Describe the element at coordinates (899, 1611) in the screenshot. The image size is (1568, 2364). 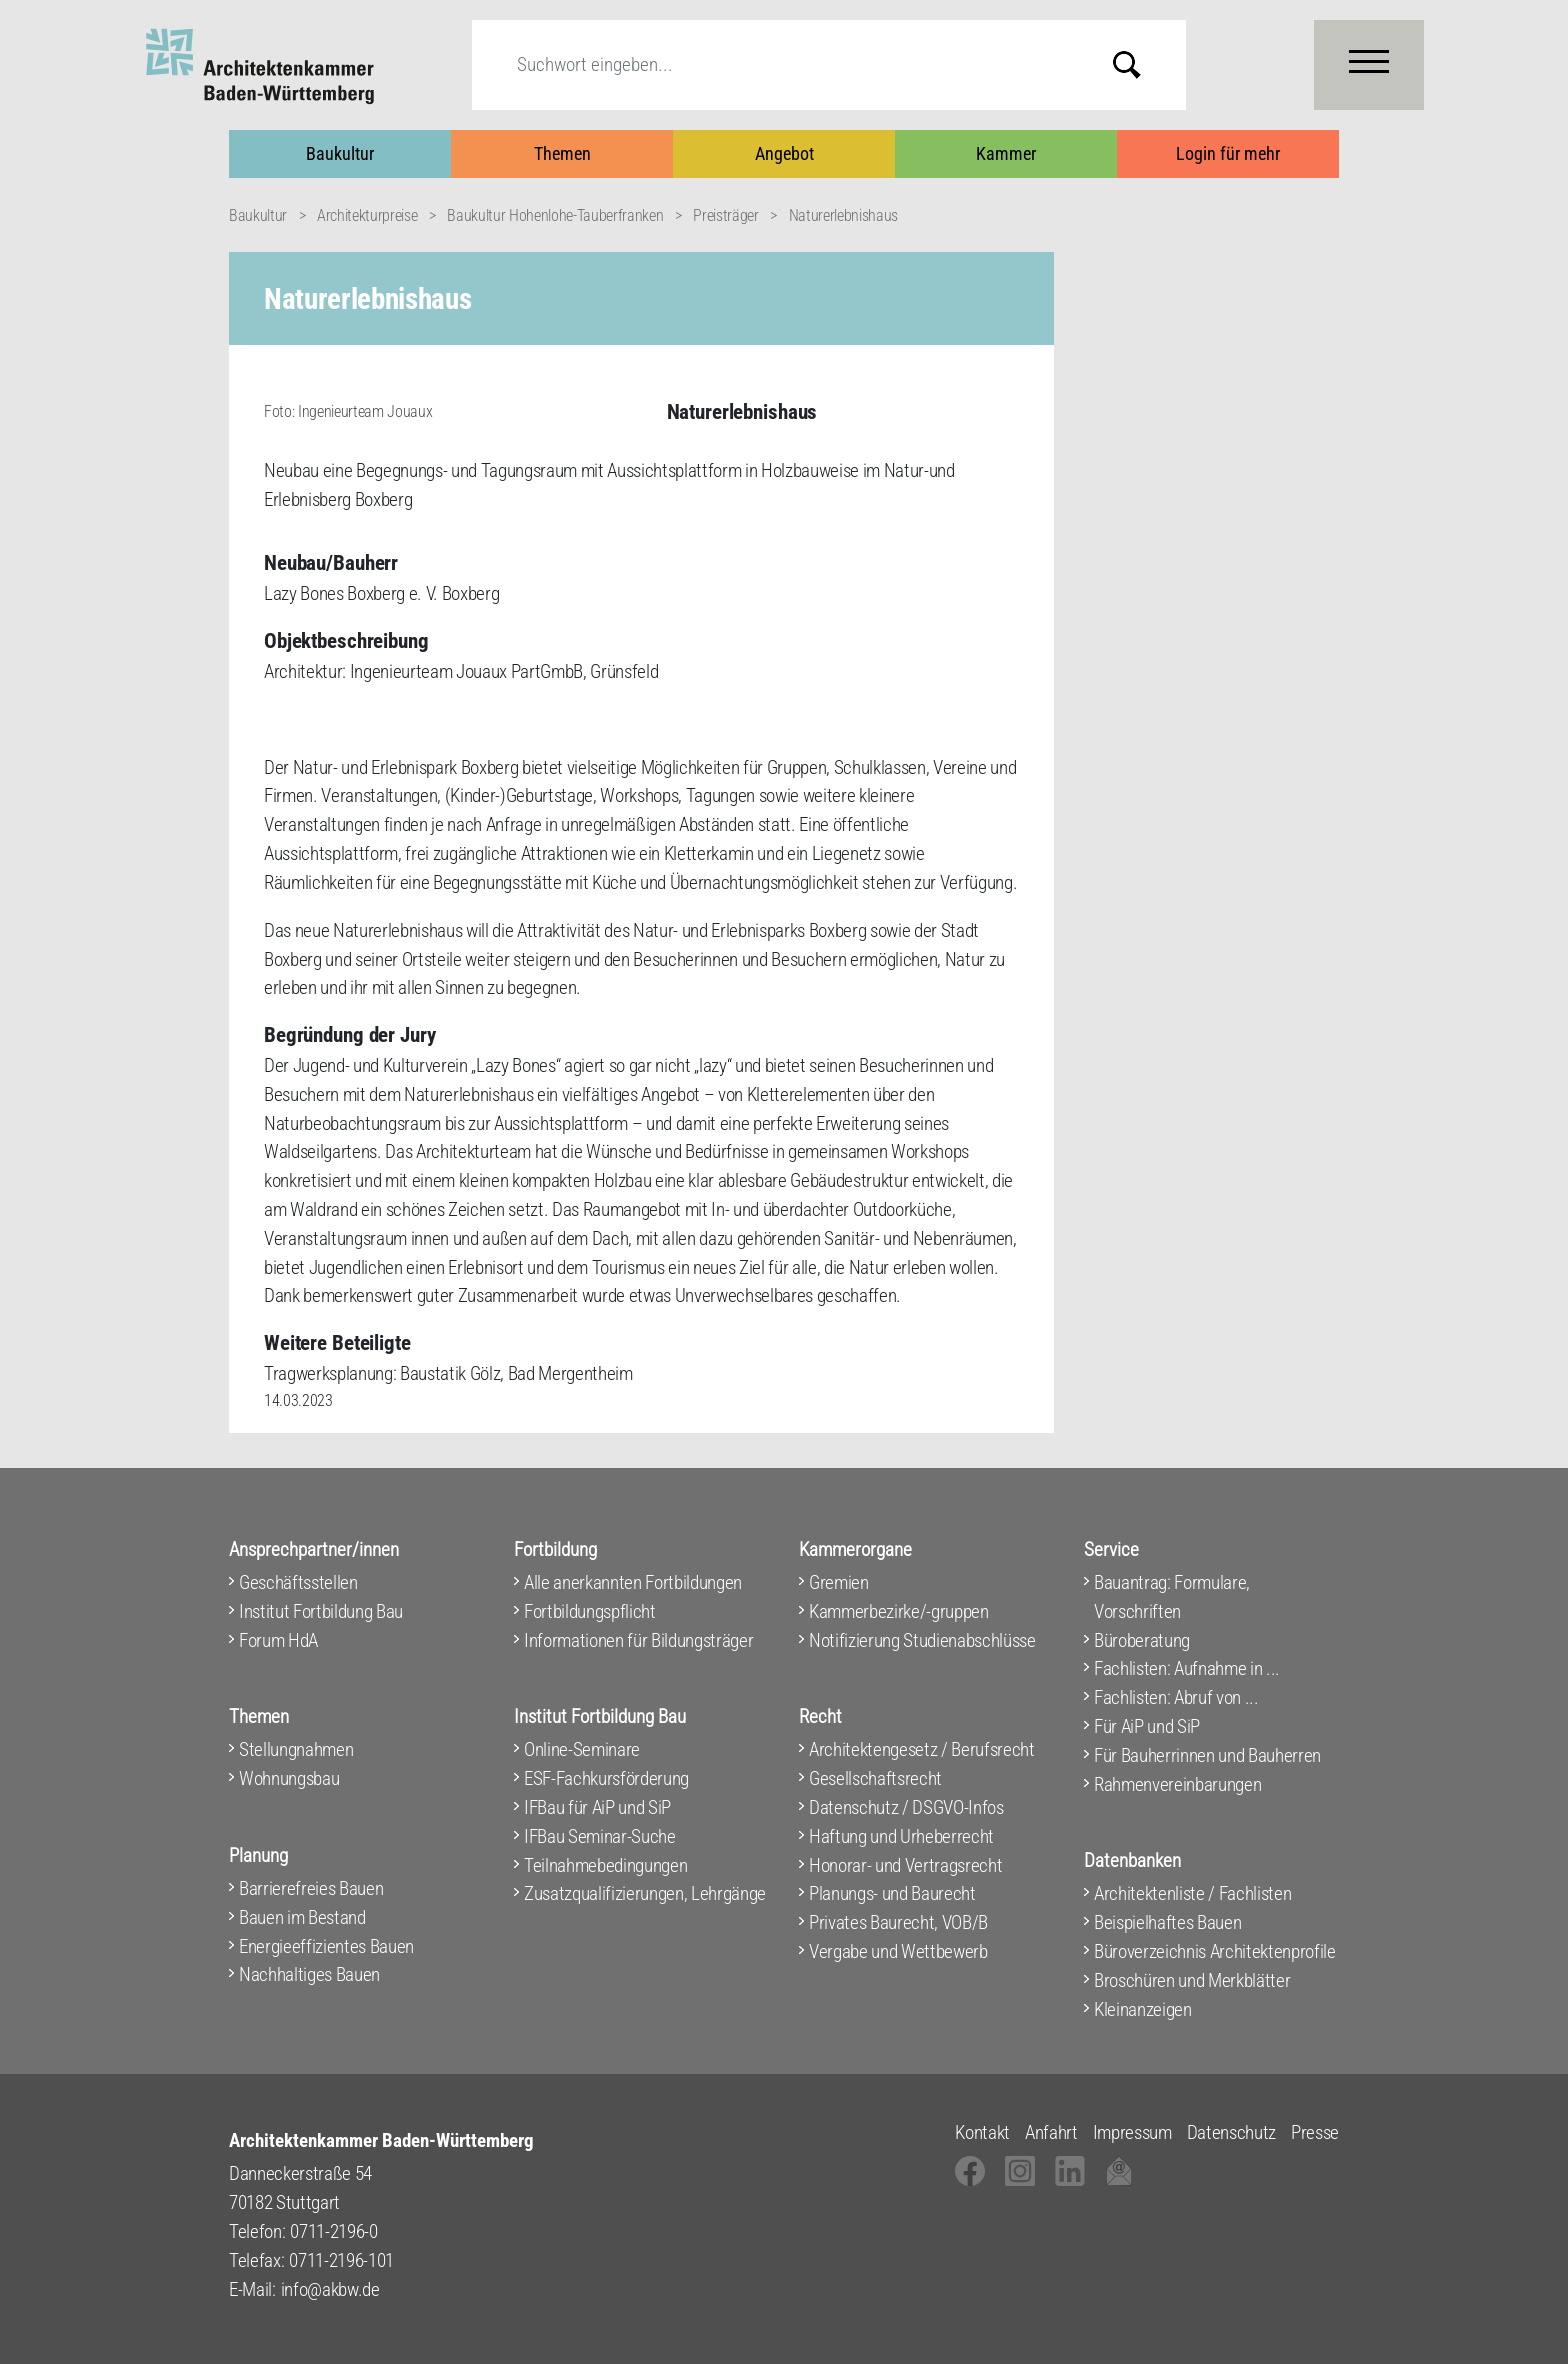
I see `Kammerbezirke/-gruppen` at that location.